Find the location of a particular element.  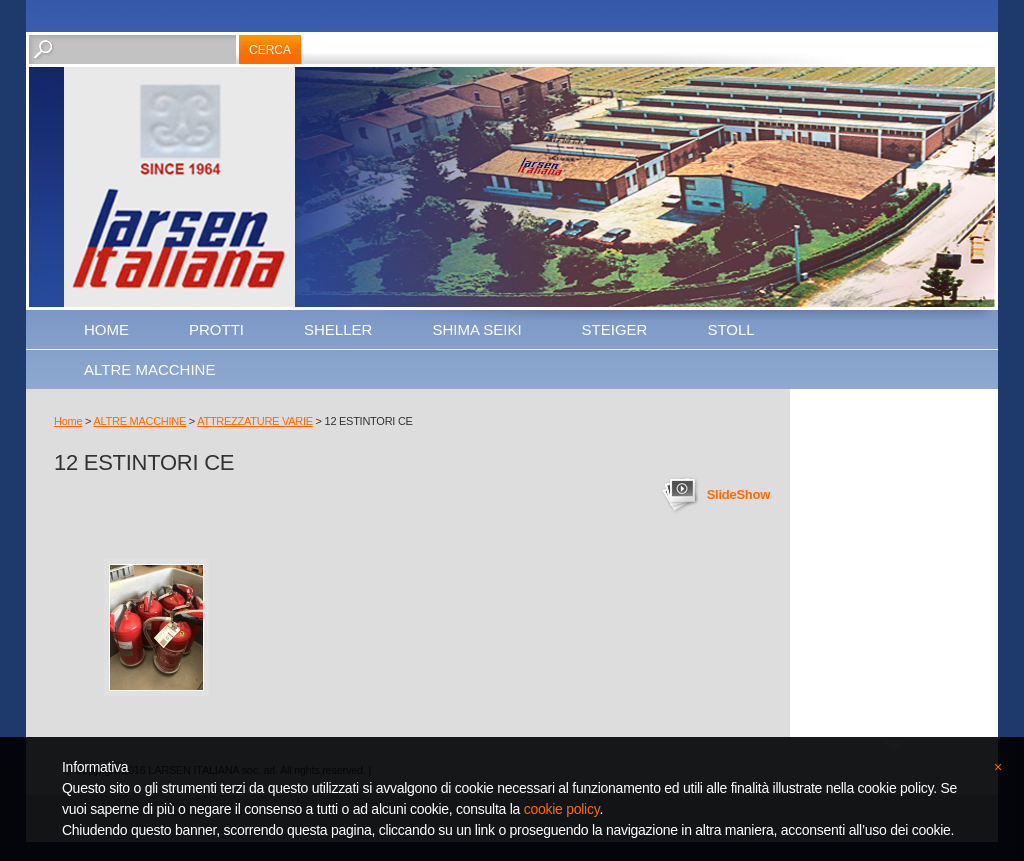

STEIGER is located at coordinates (615, 329).